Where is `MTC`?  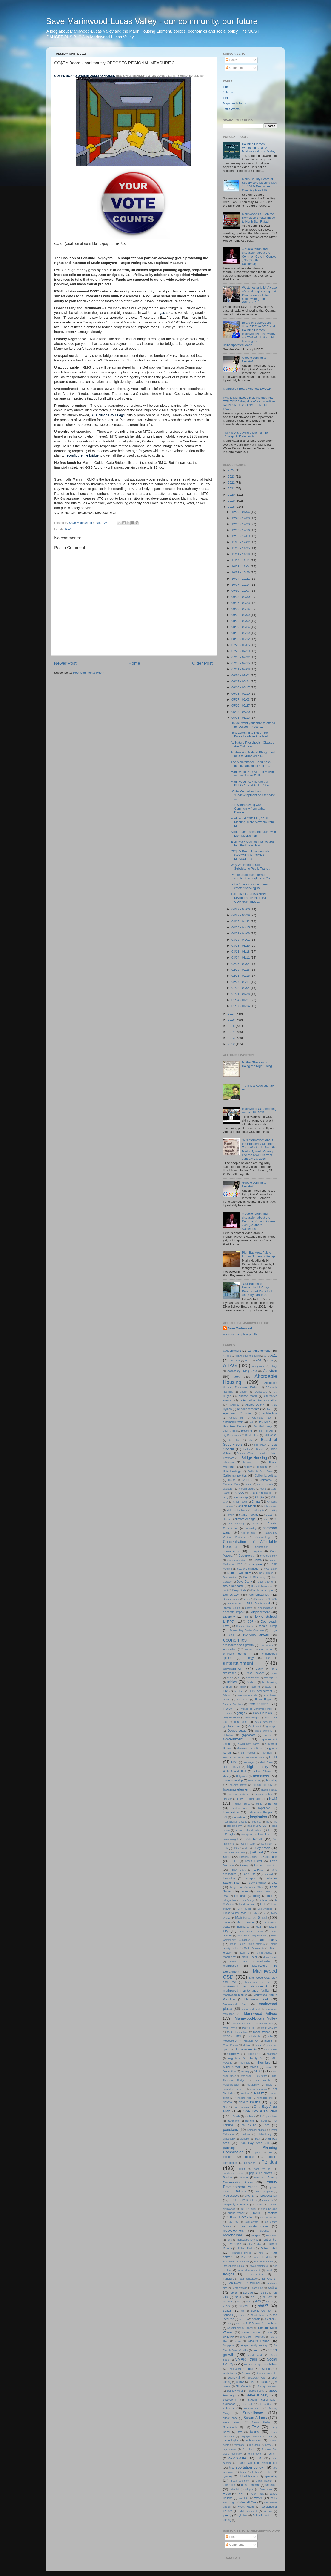 MTC is located at coordinates (258, 2071).